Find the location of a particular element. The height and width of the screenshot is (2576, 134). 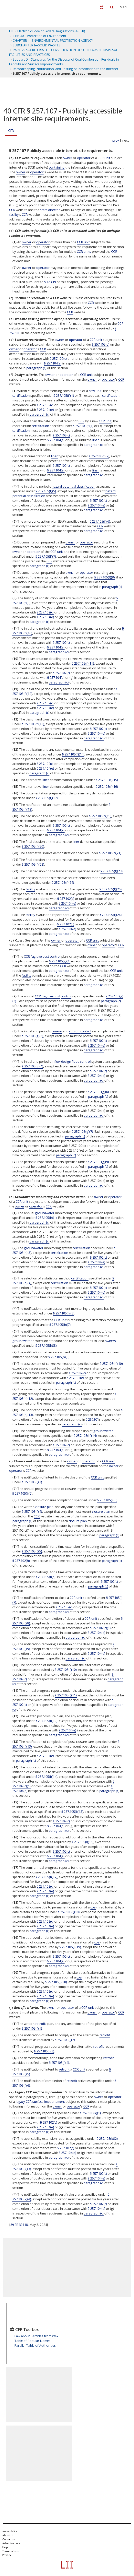

certification [Definitions - certification] is located at coordinates (21, 395).